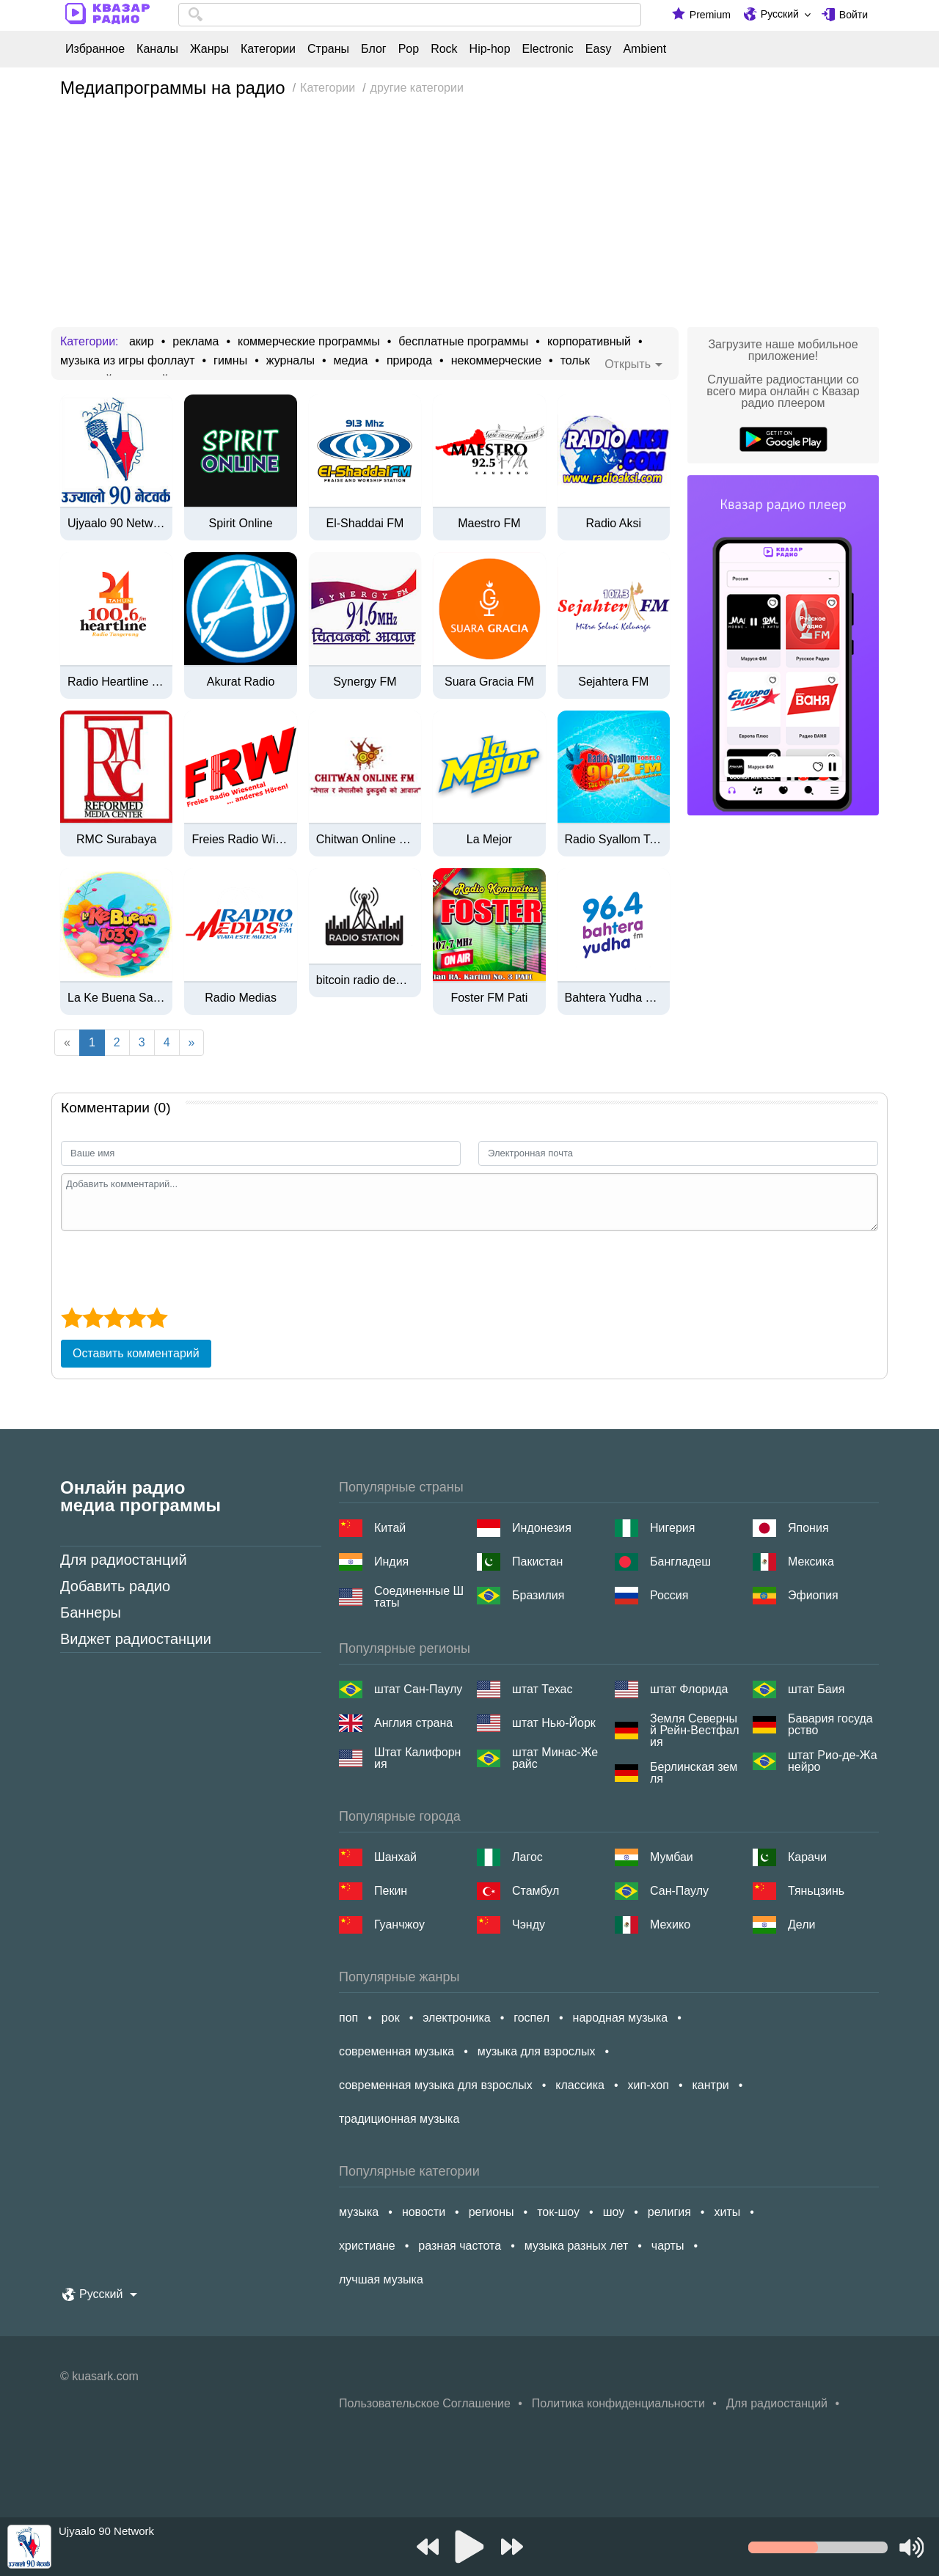  What do you see at coordinates (135, 1639) in the screenshot?
I see `Виджет радиостанции` at bounding box center [135, 1639].